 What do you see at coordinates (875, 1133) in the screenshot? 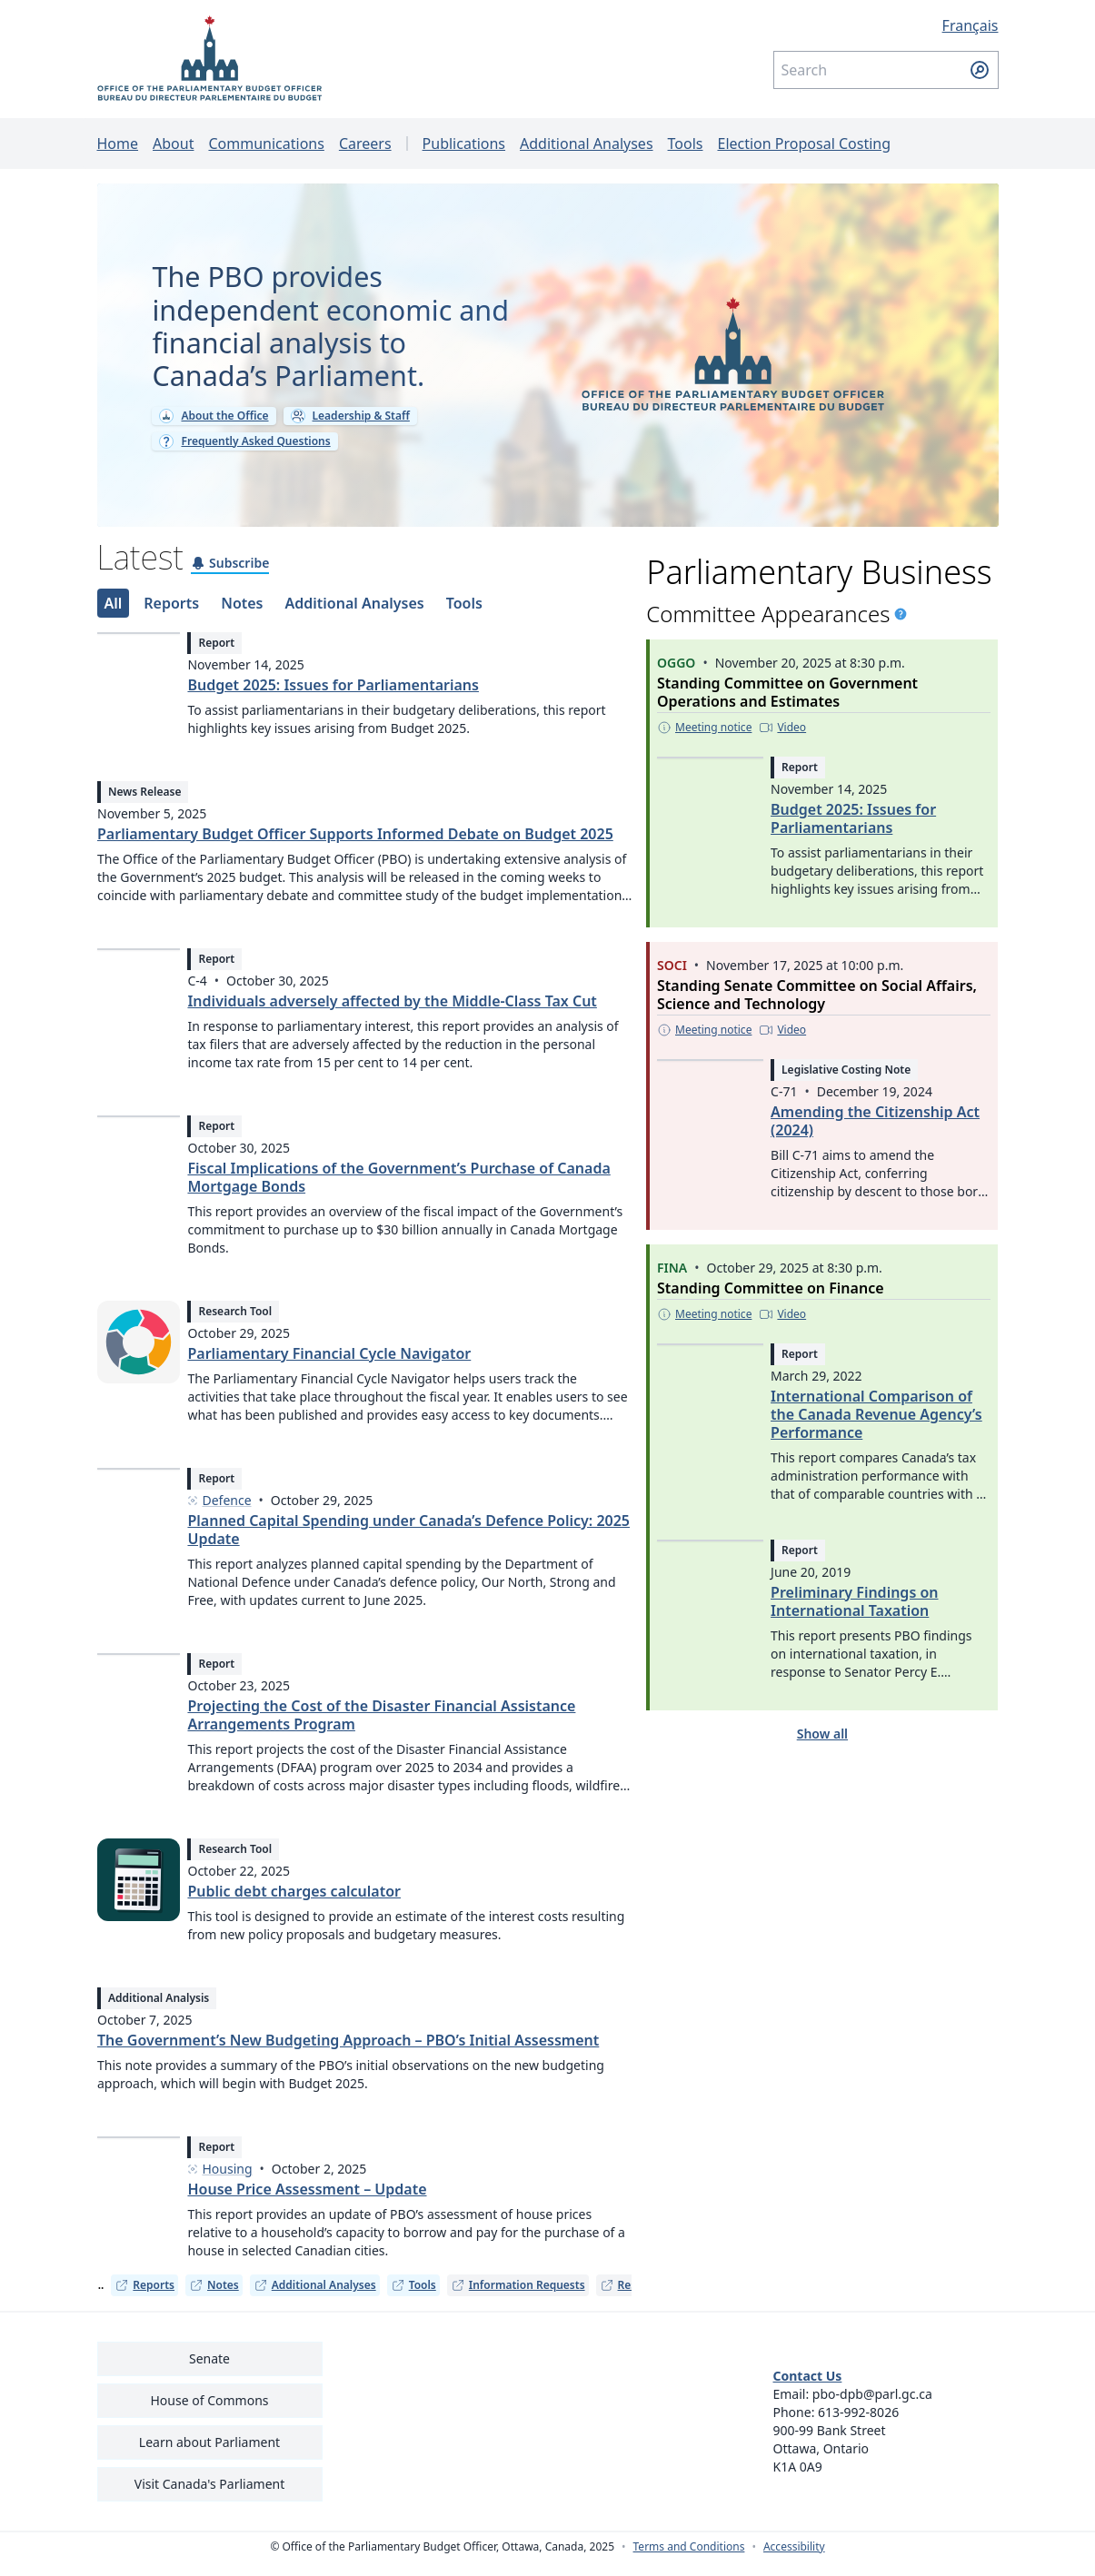
I see `Amending the Citizenship Act (2024)` at bounding box center [875, 1133].